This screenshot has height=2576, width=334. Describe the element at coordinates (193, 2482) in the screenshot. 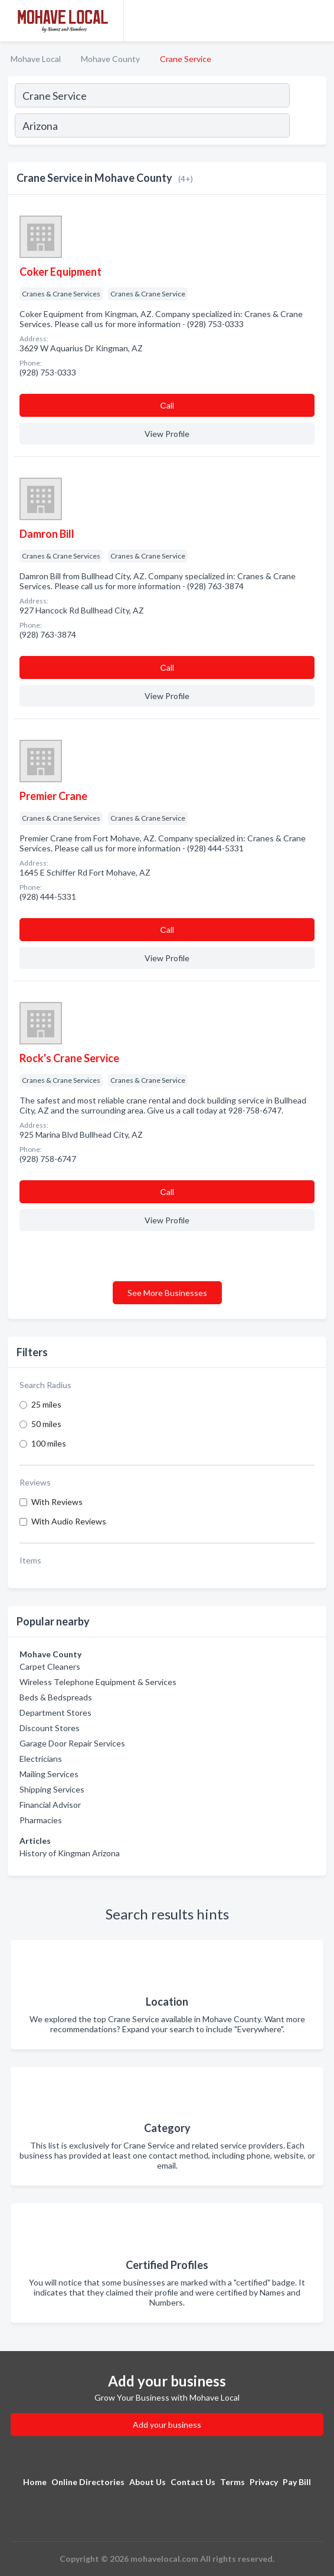

I see `Contact Us` at that location.